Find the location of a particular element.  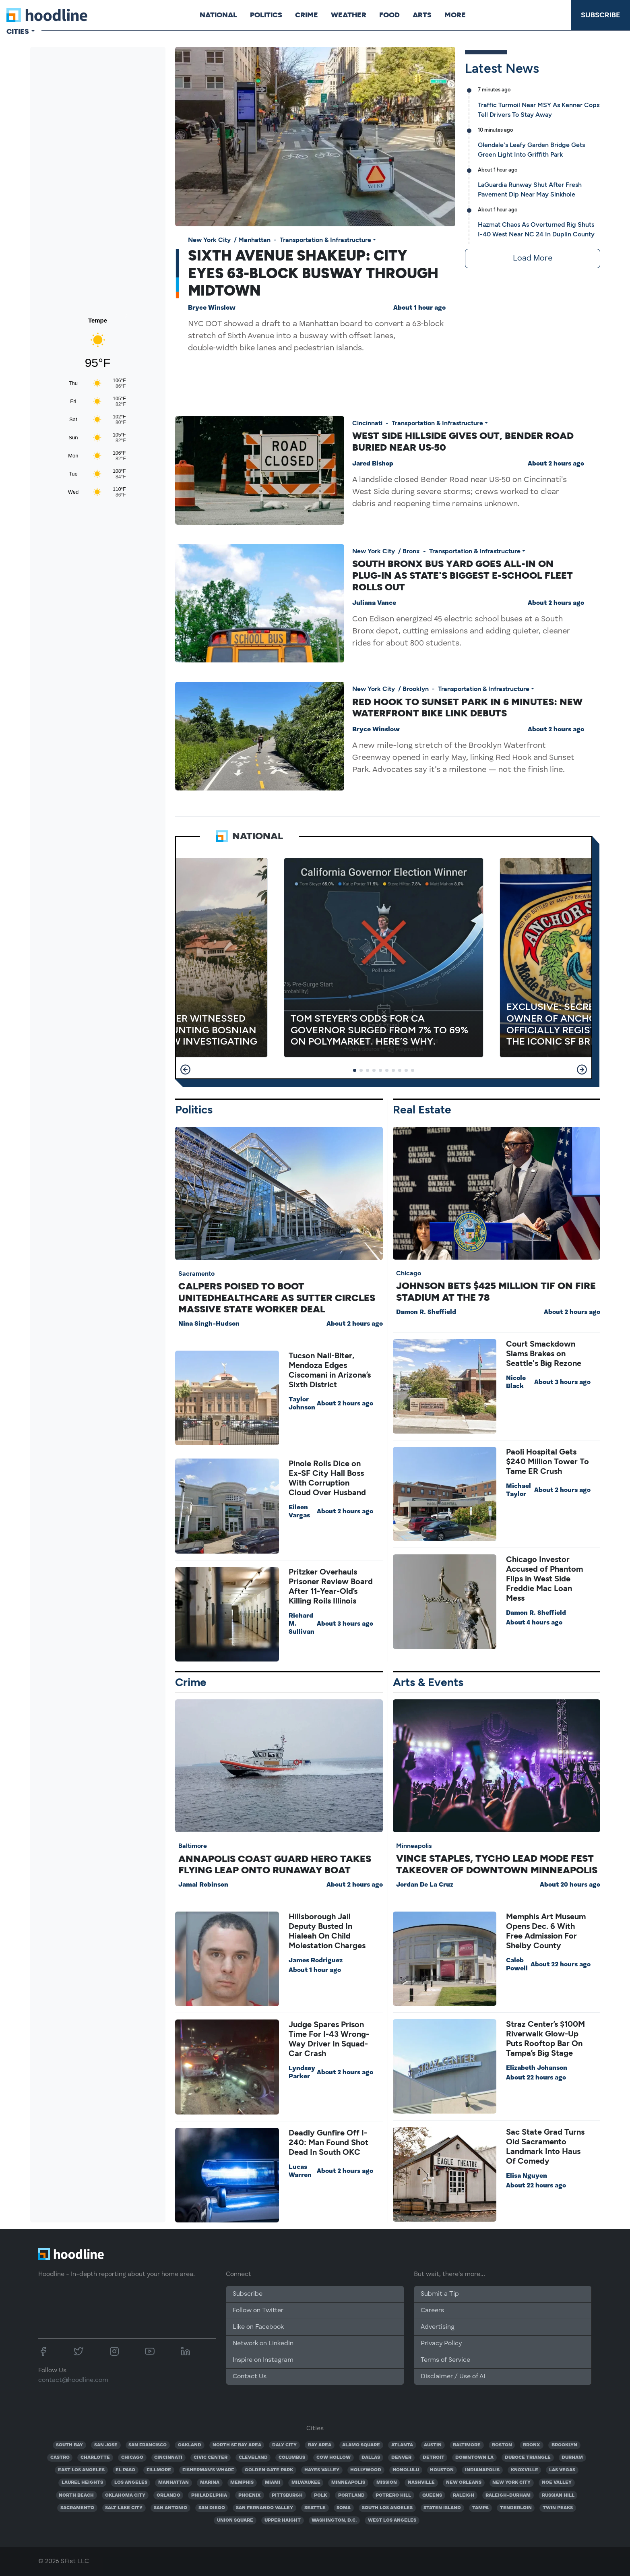

Jared Bishop is located at coordinates (372, 464).